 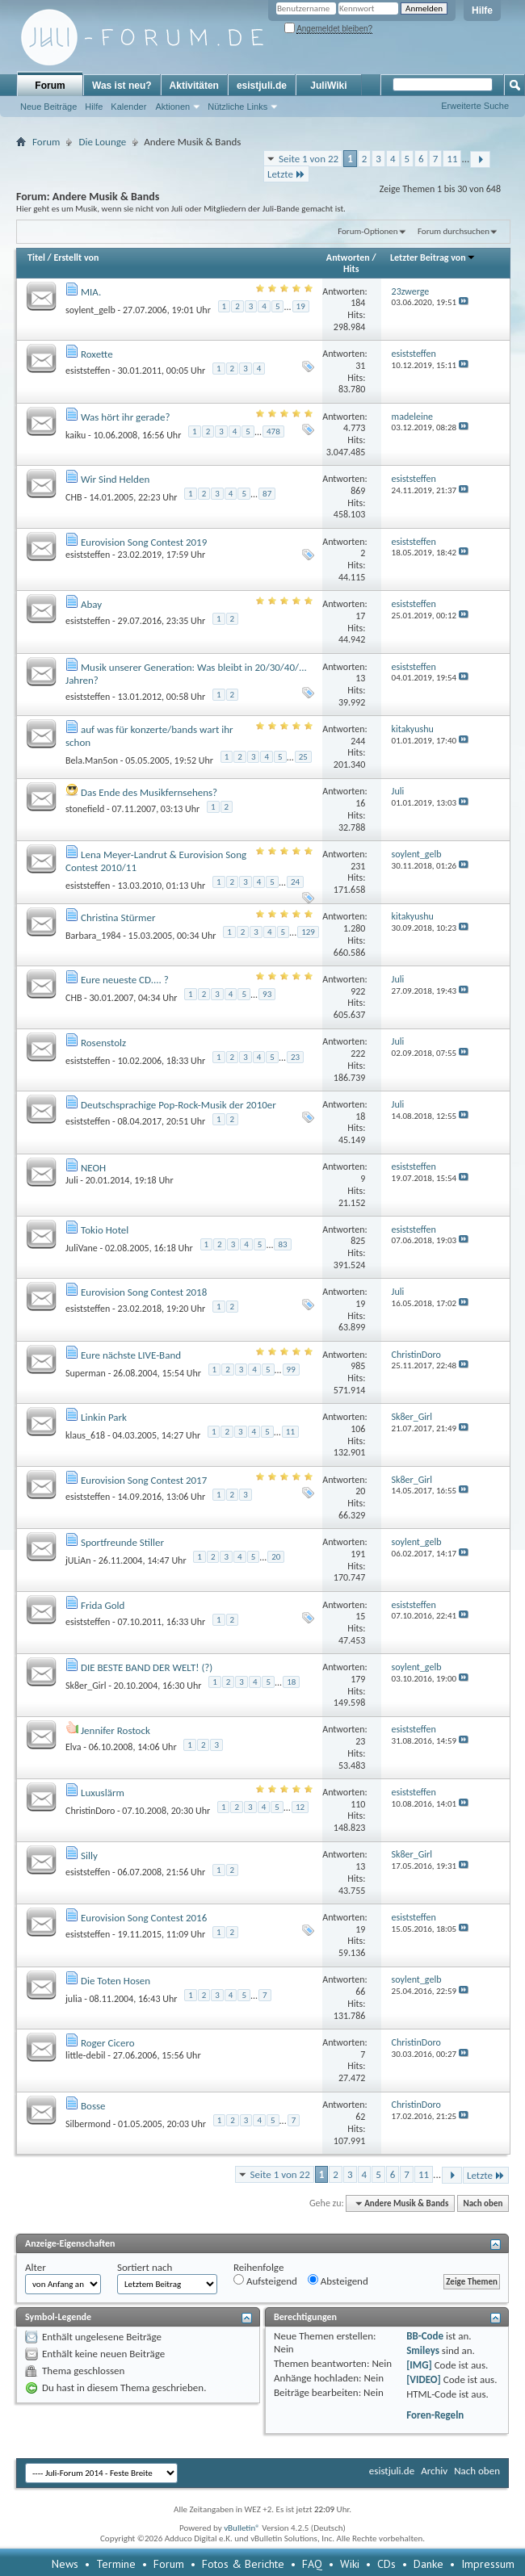 I want to click on JuliVane, so click(x=81, y=1248).